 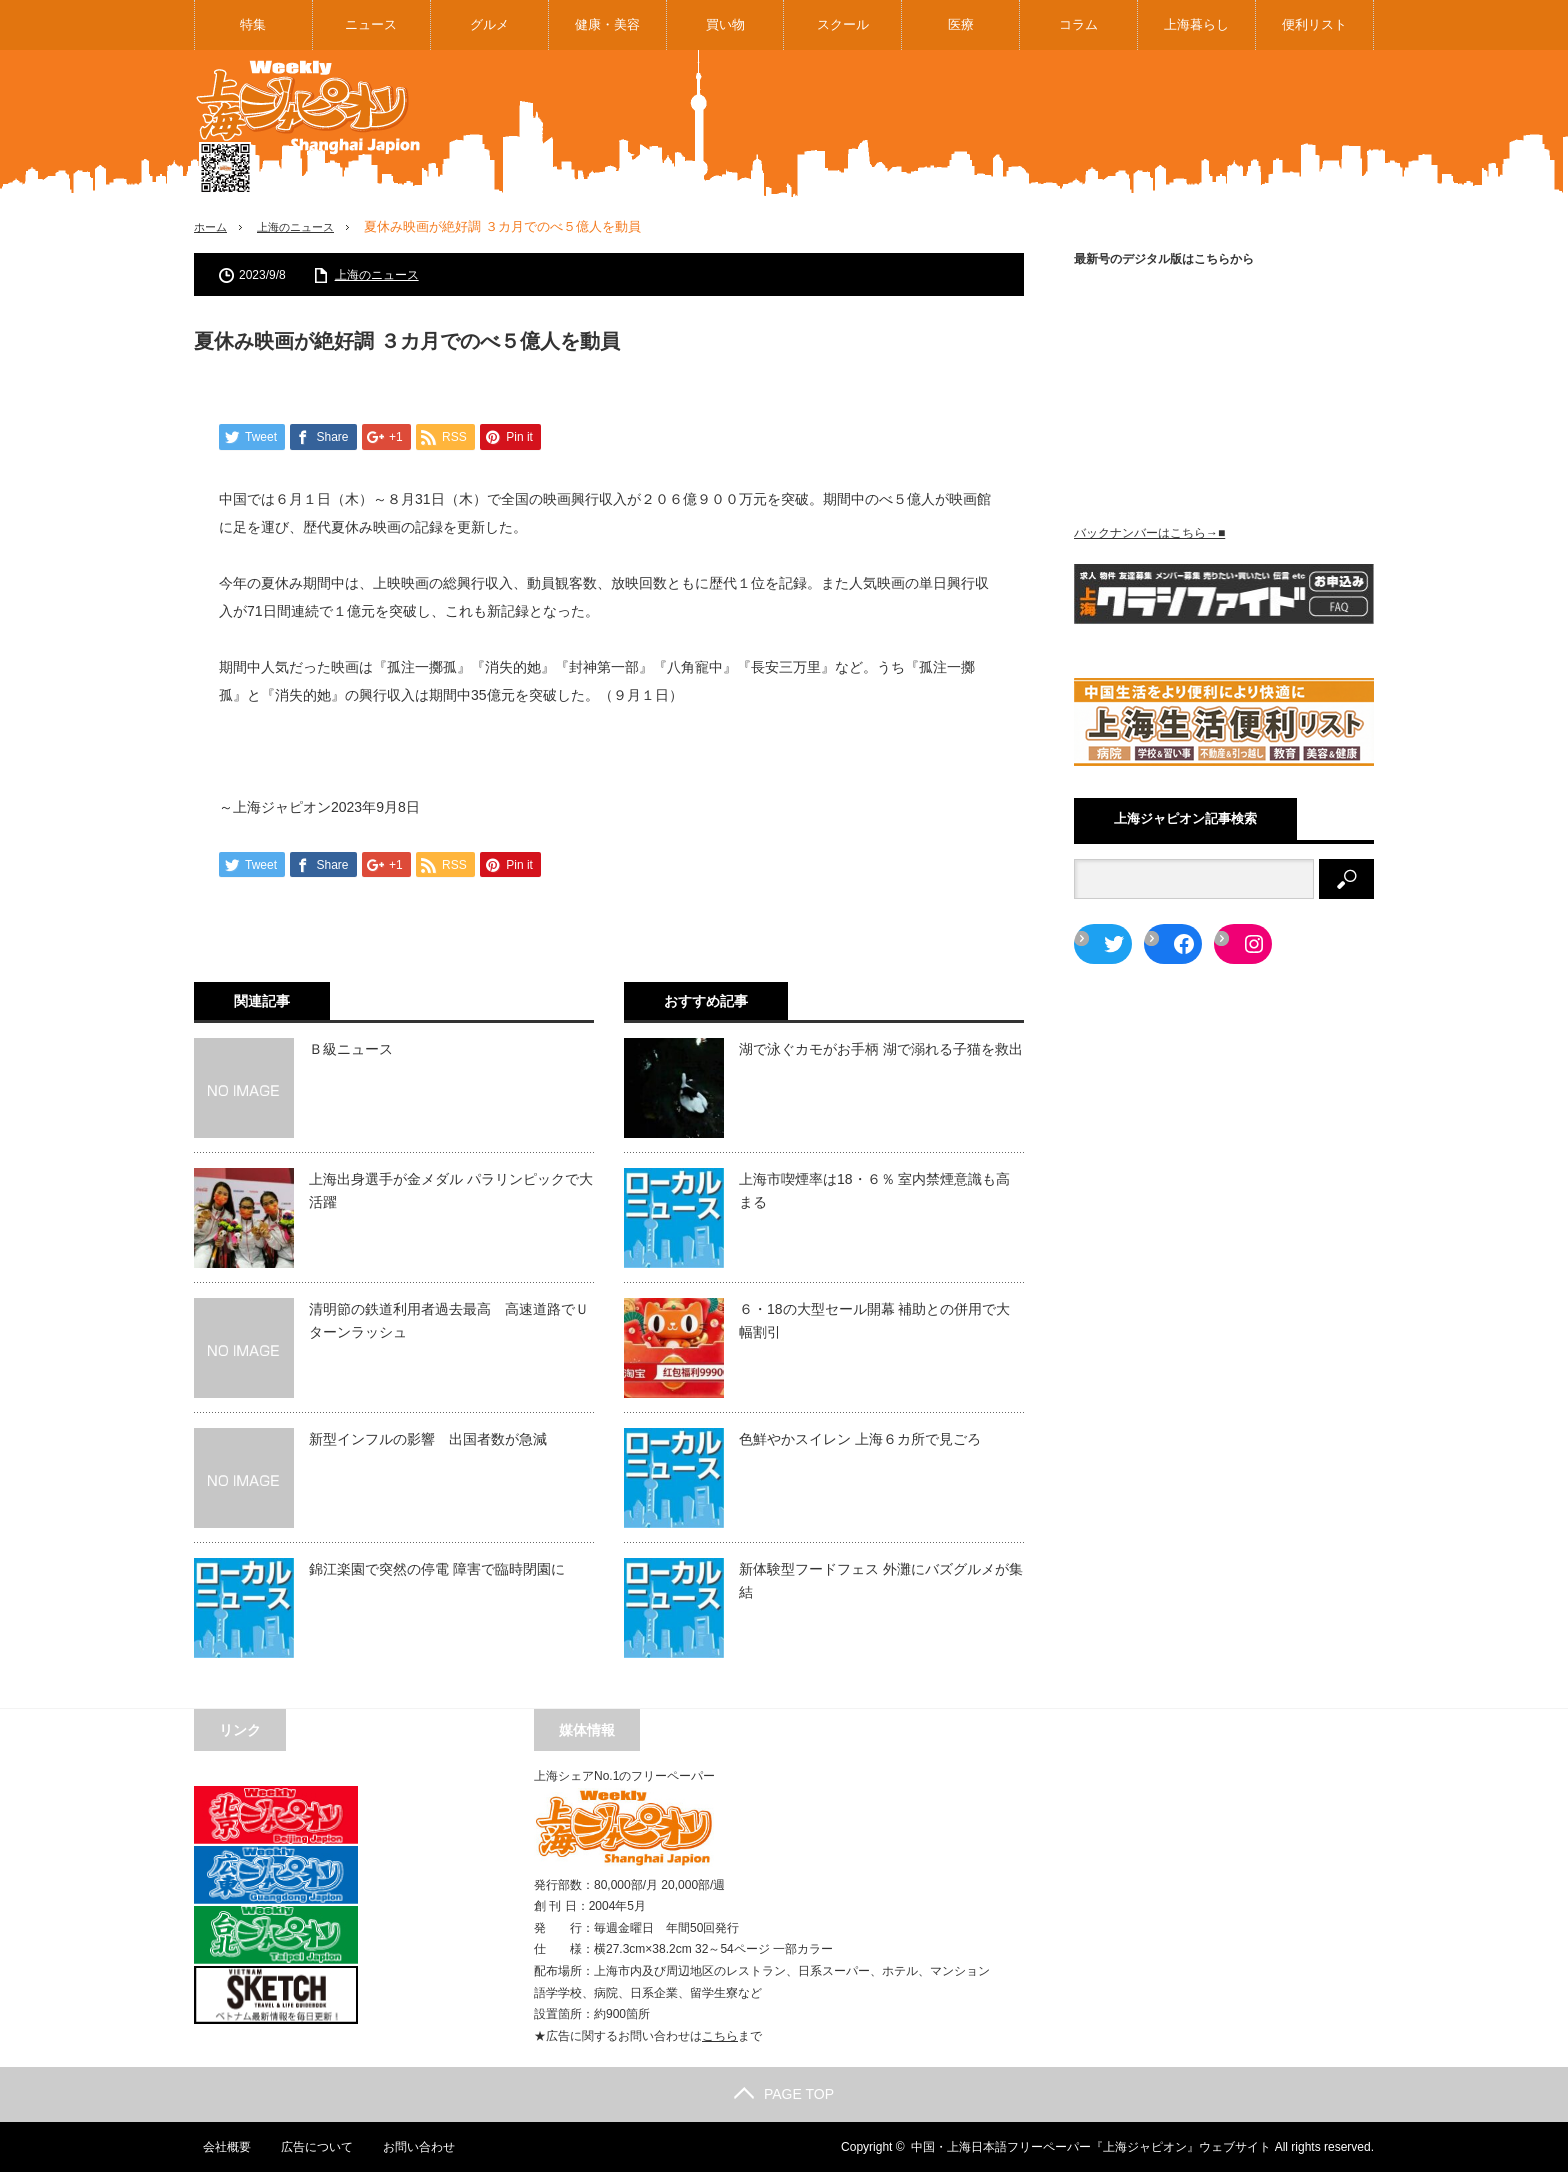 I want to click on 便利リスト, so click(x=1314, y=24).